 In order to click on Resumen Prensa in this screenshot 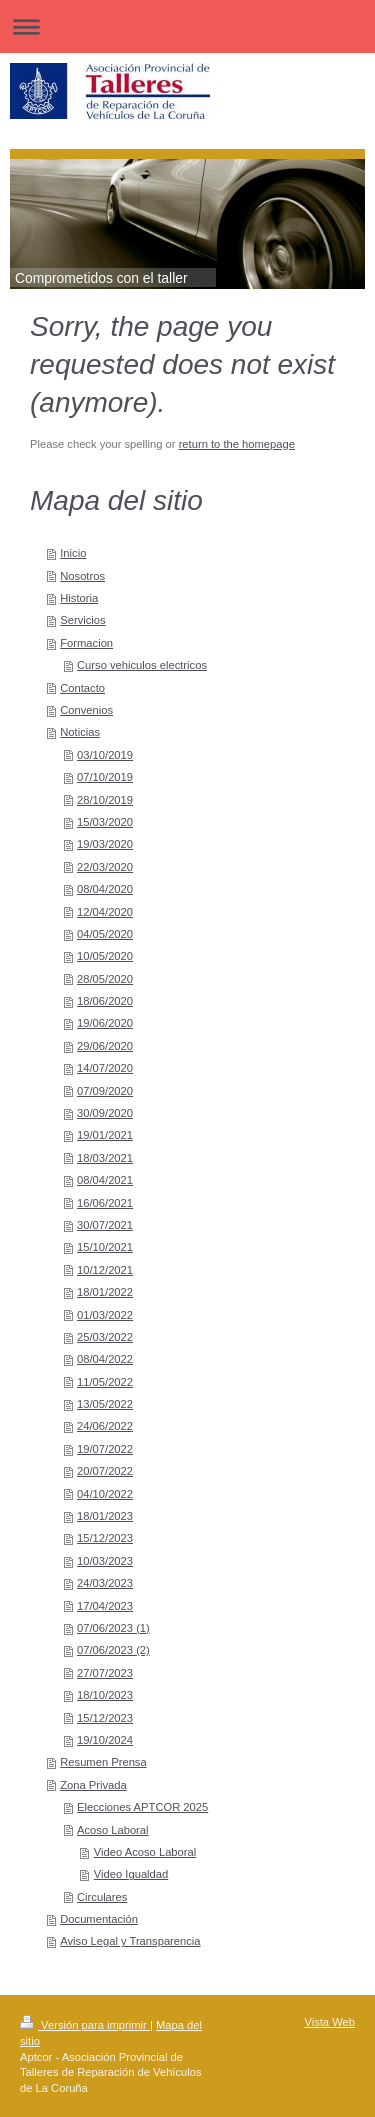, I will do `click(103, 1762)`.